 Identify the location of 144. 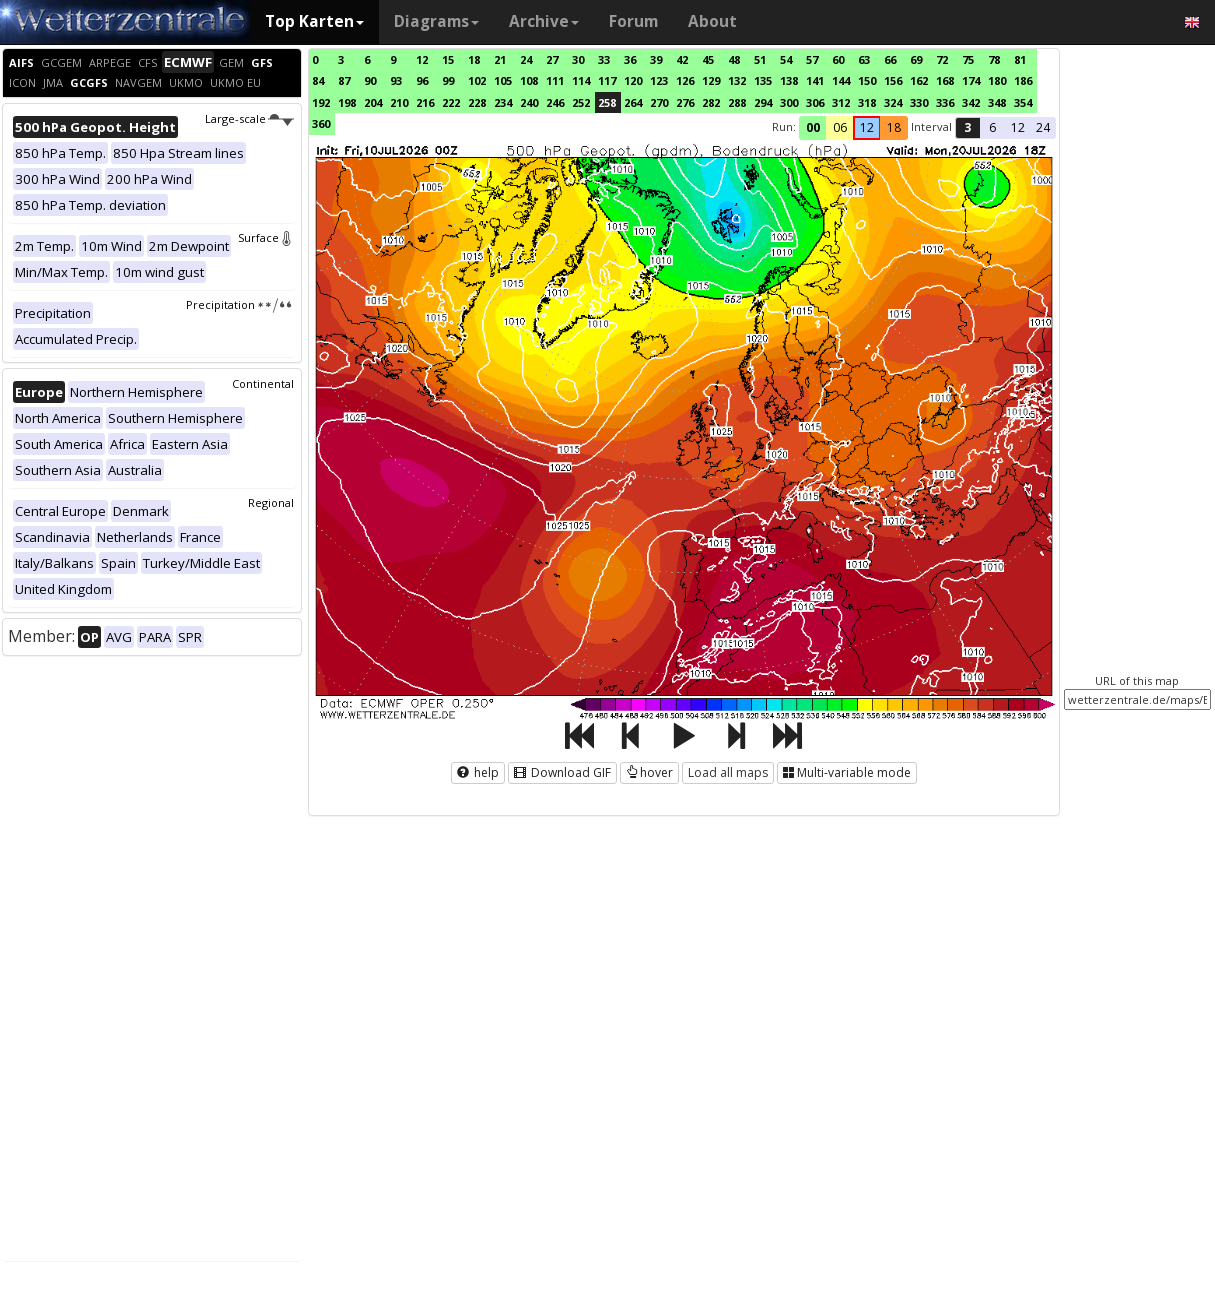
(841, 80).